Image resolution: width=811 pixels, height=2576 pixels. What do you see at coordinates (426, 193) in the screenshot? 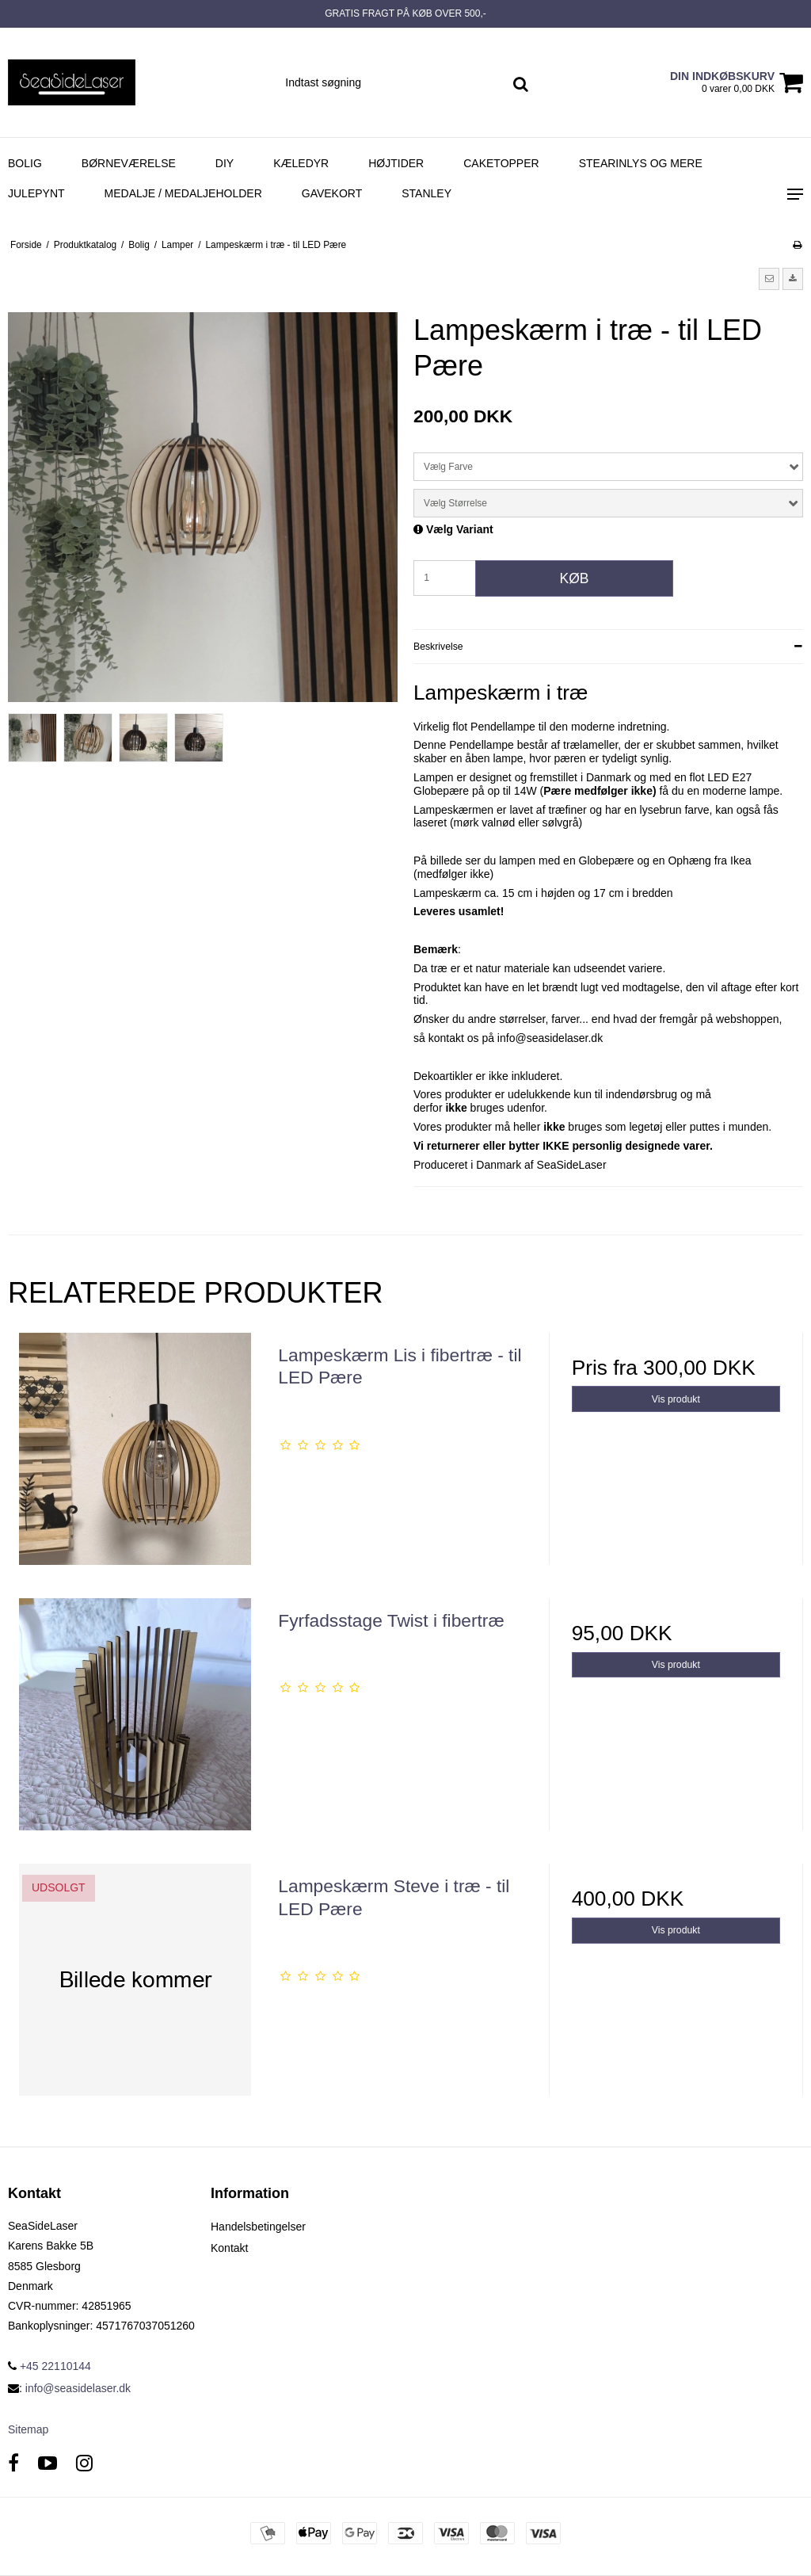
I see `Stanley` at bounding box center [426, 193].